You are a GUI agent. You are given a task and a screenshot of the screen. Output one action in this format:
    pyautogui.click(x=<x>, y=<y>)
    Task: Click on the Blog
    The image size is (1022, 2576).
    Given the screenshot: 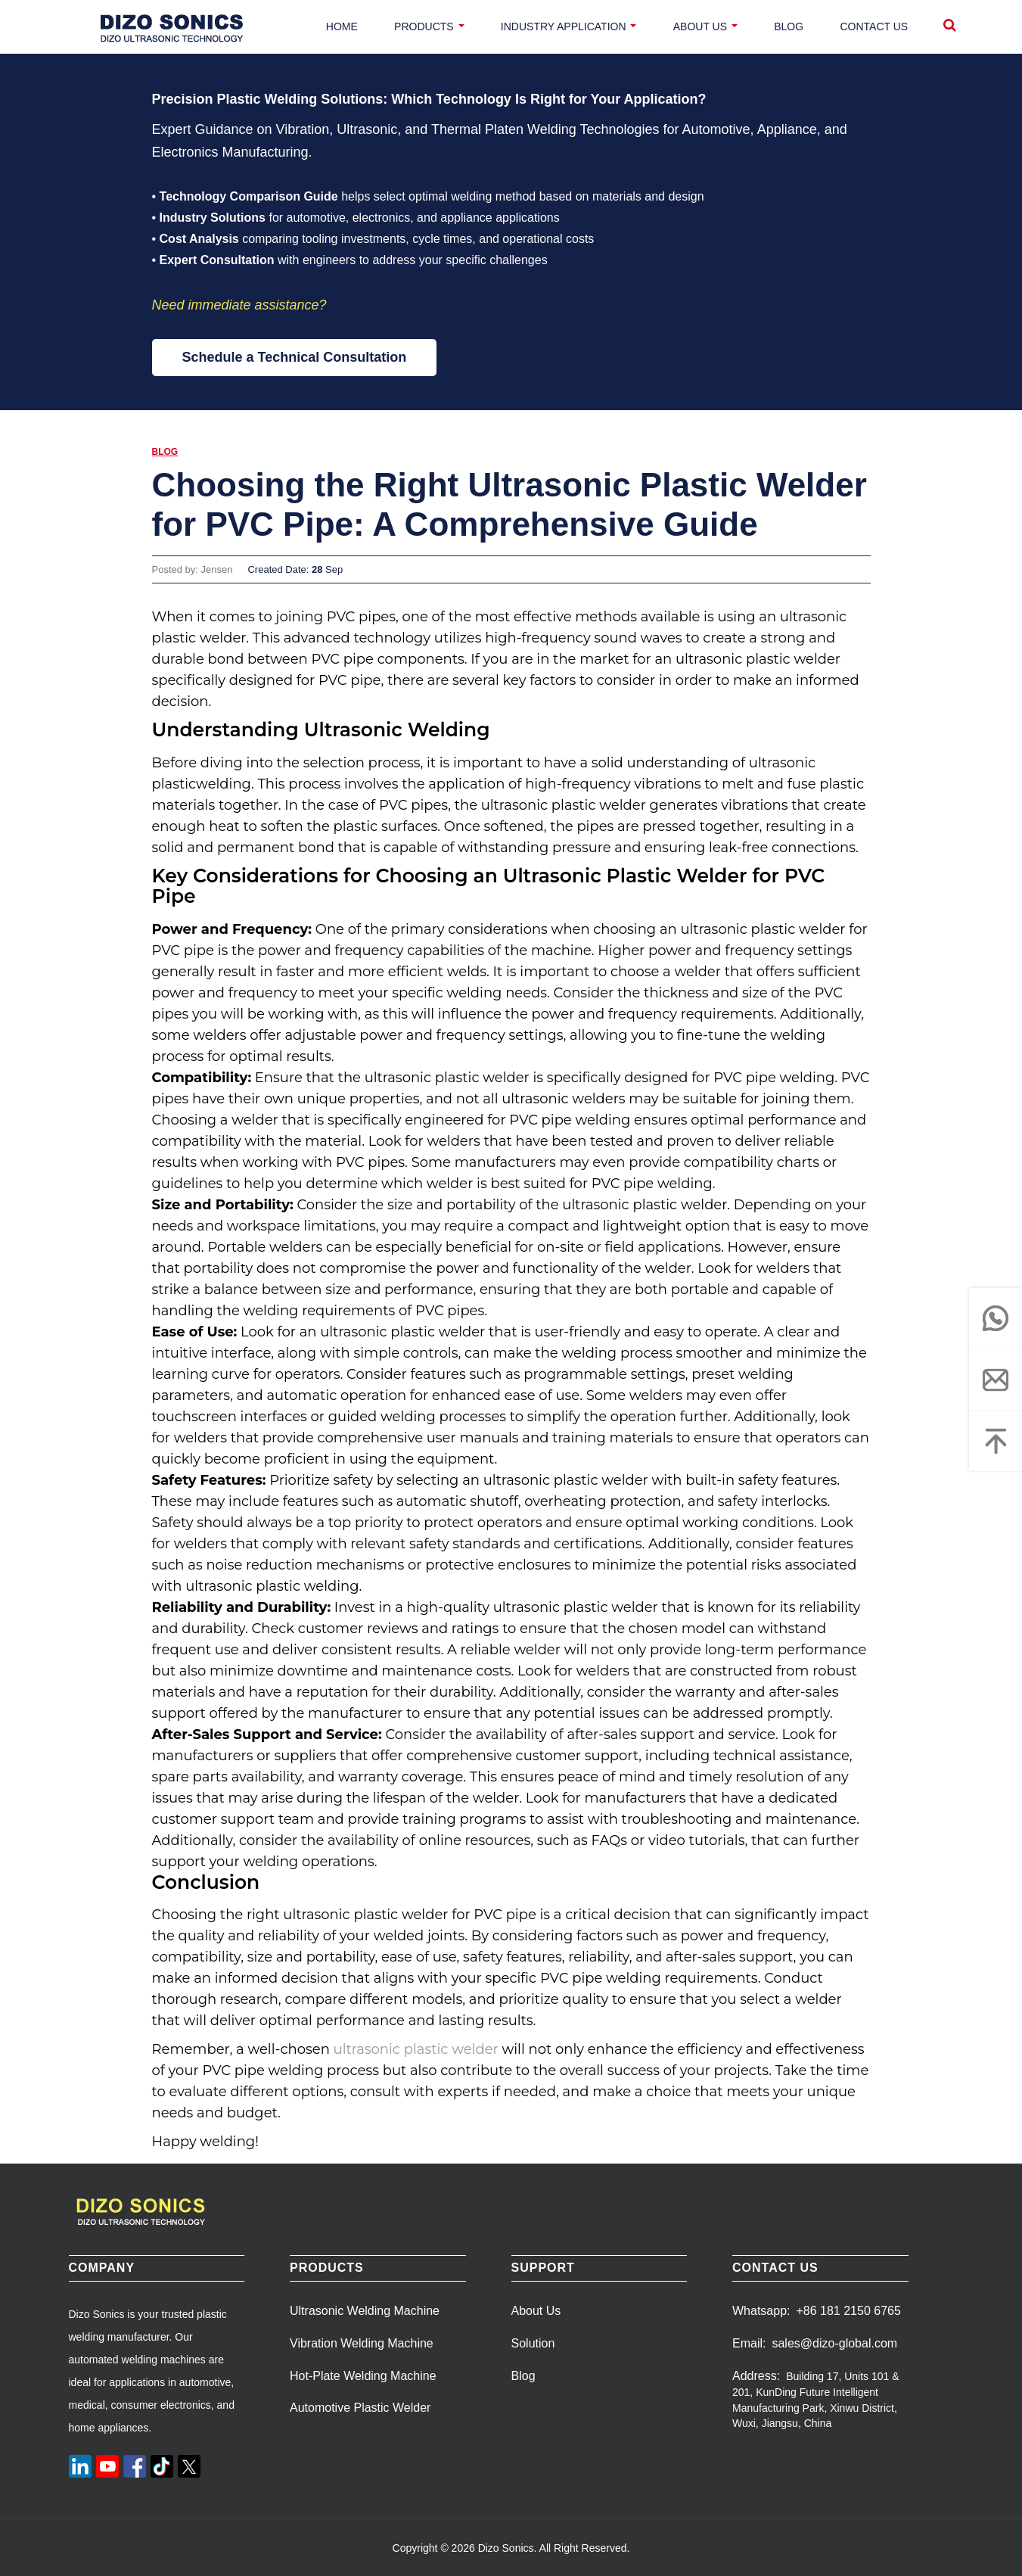 What is the action you would take?
    pyautogui.click(x=165, y=451)
    